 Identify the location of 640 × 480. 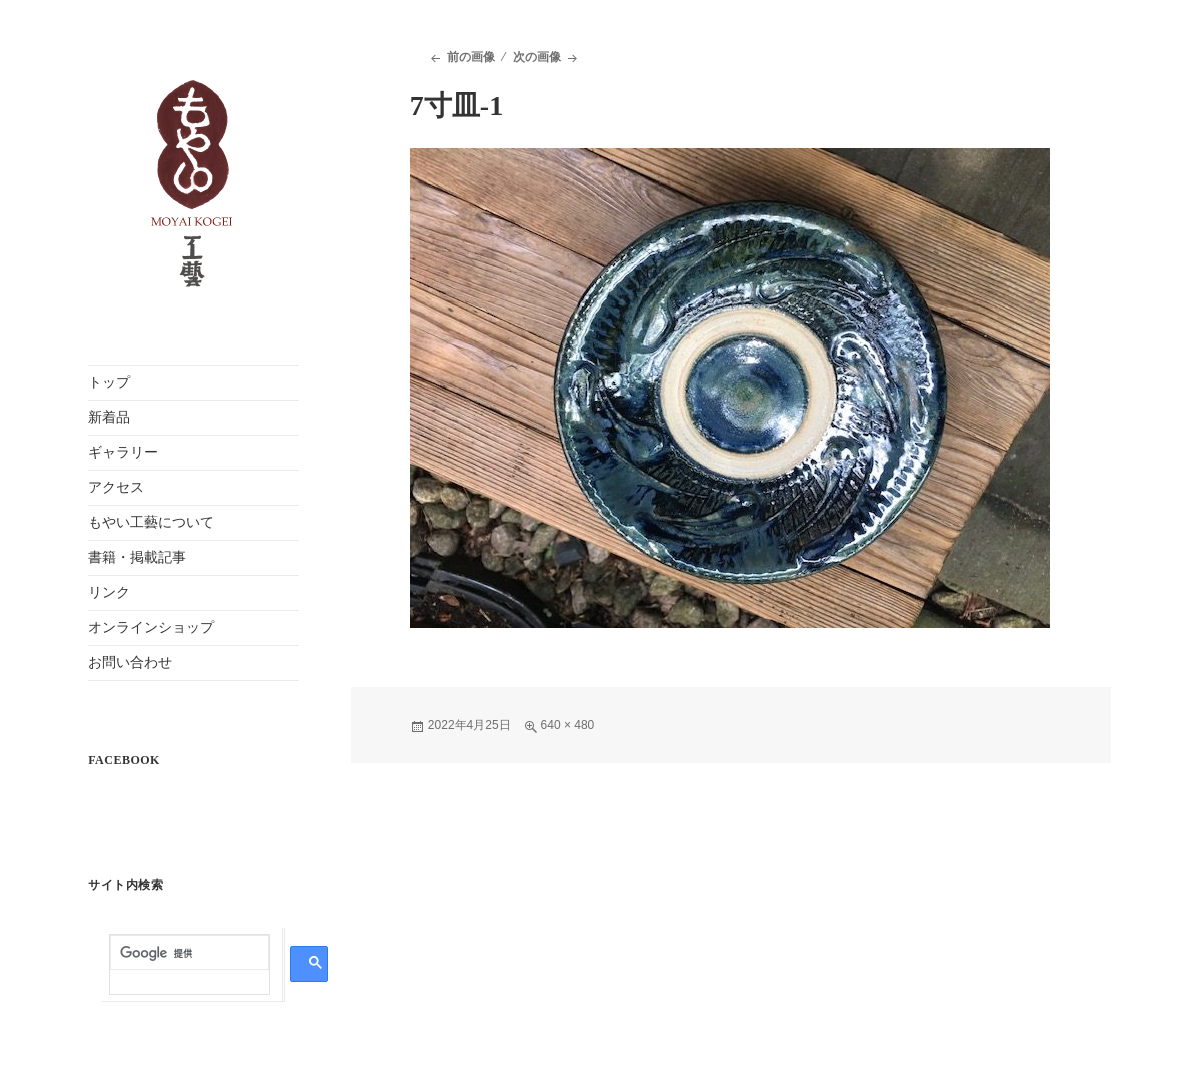
(568, 725).